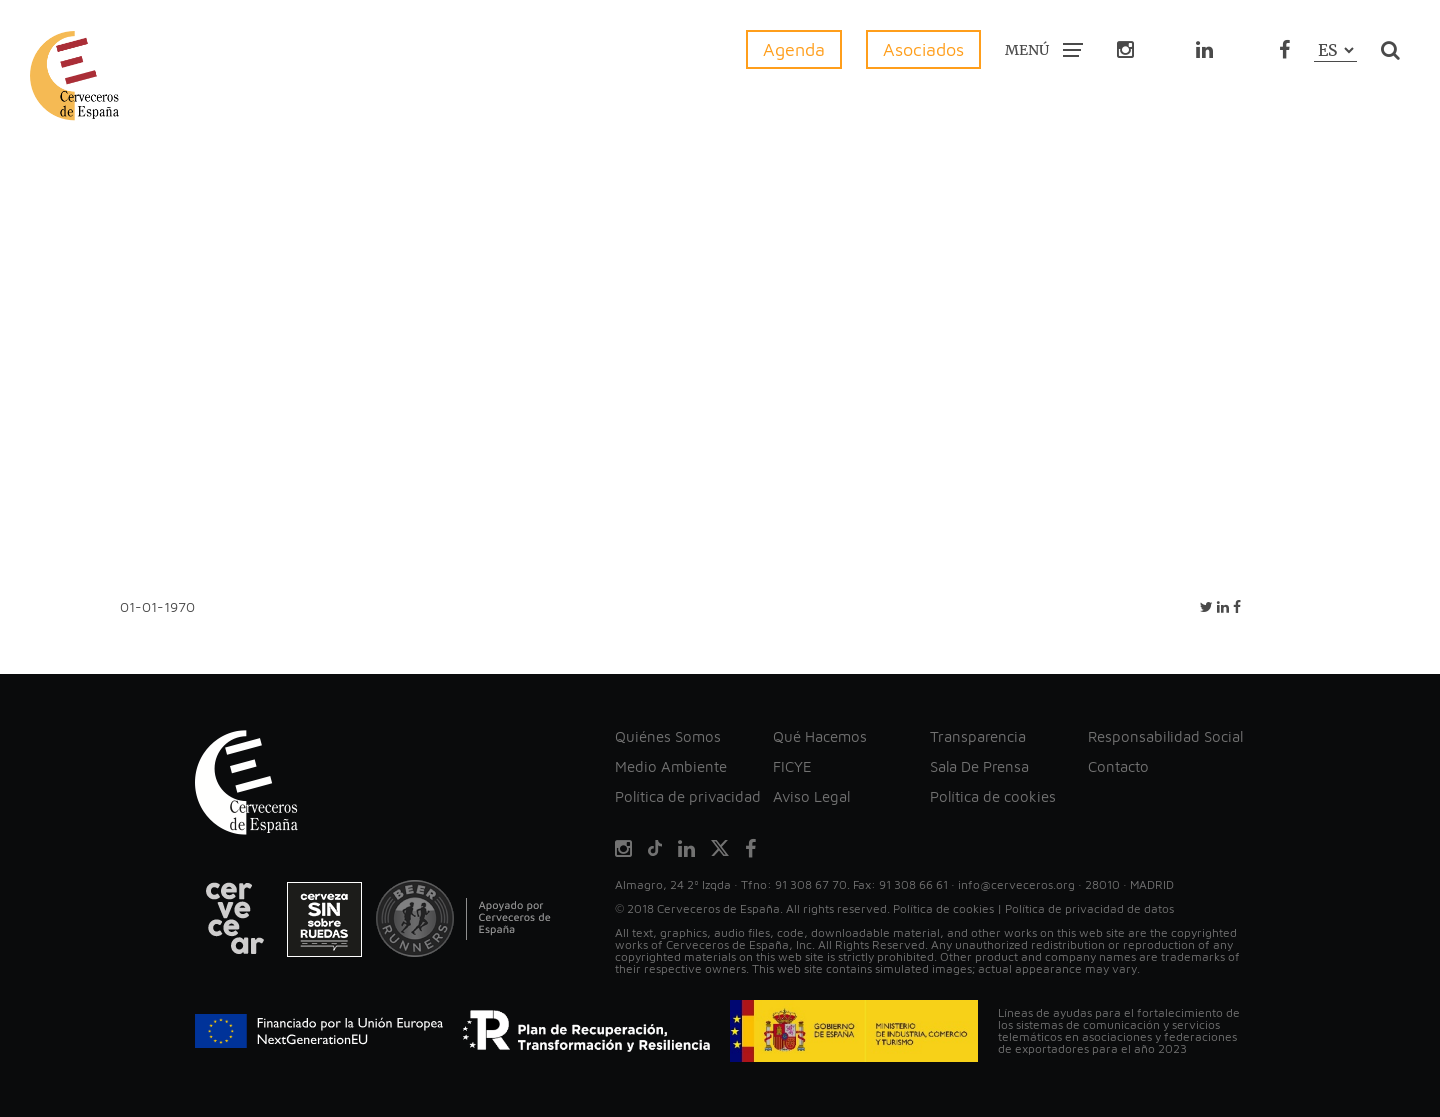 Image resolution: width=1440 pixels, height=1117 pixels. Describe the element at coordinates (993, 796) in the screenshot. I see `Política de cookies` at that location.